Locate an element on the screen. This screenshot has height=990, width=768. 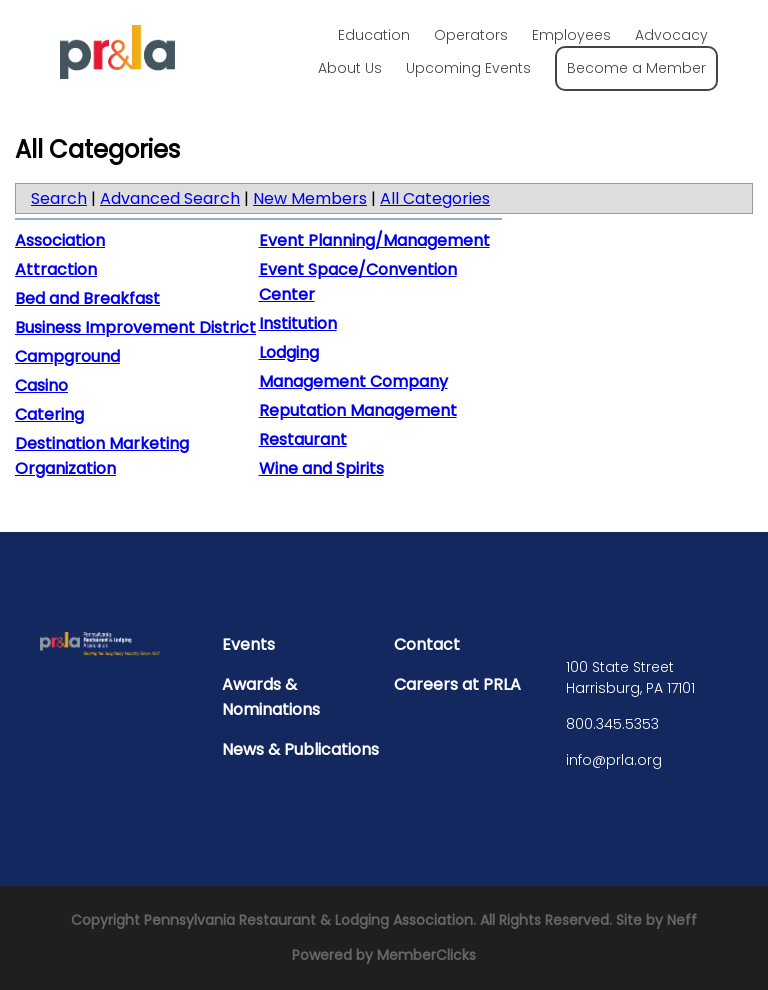
Management Company is located at coordinates (353, 381).